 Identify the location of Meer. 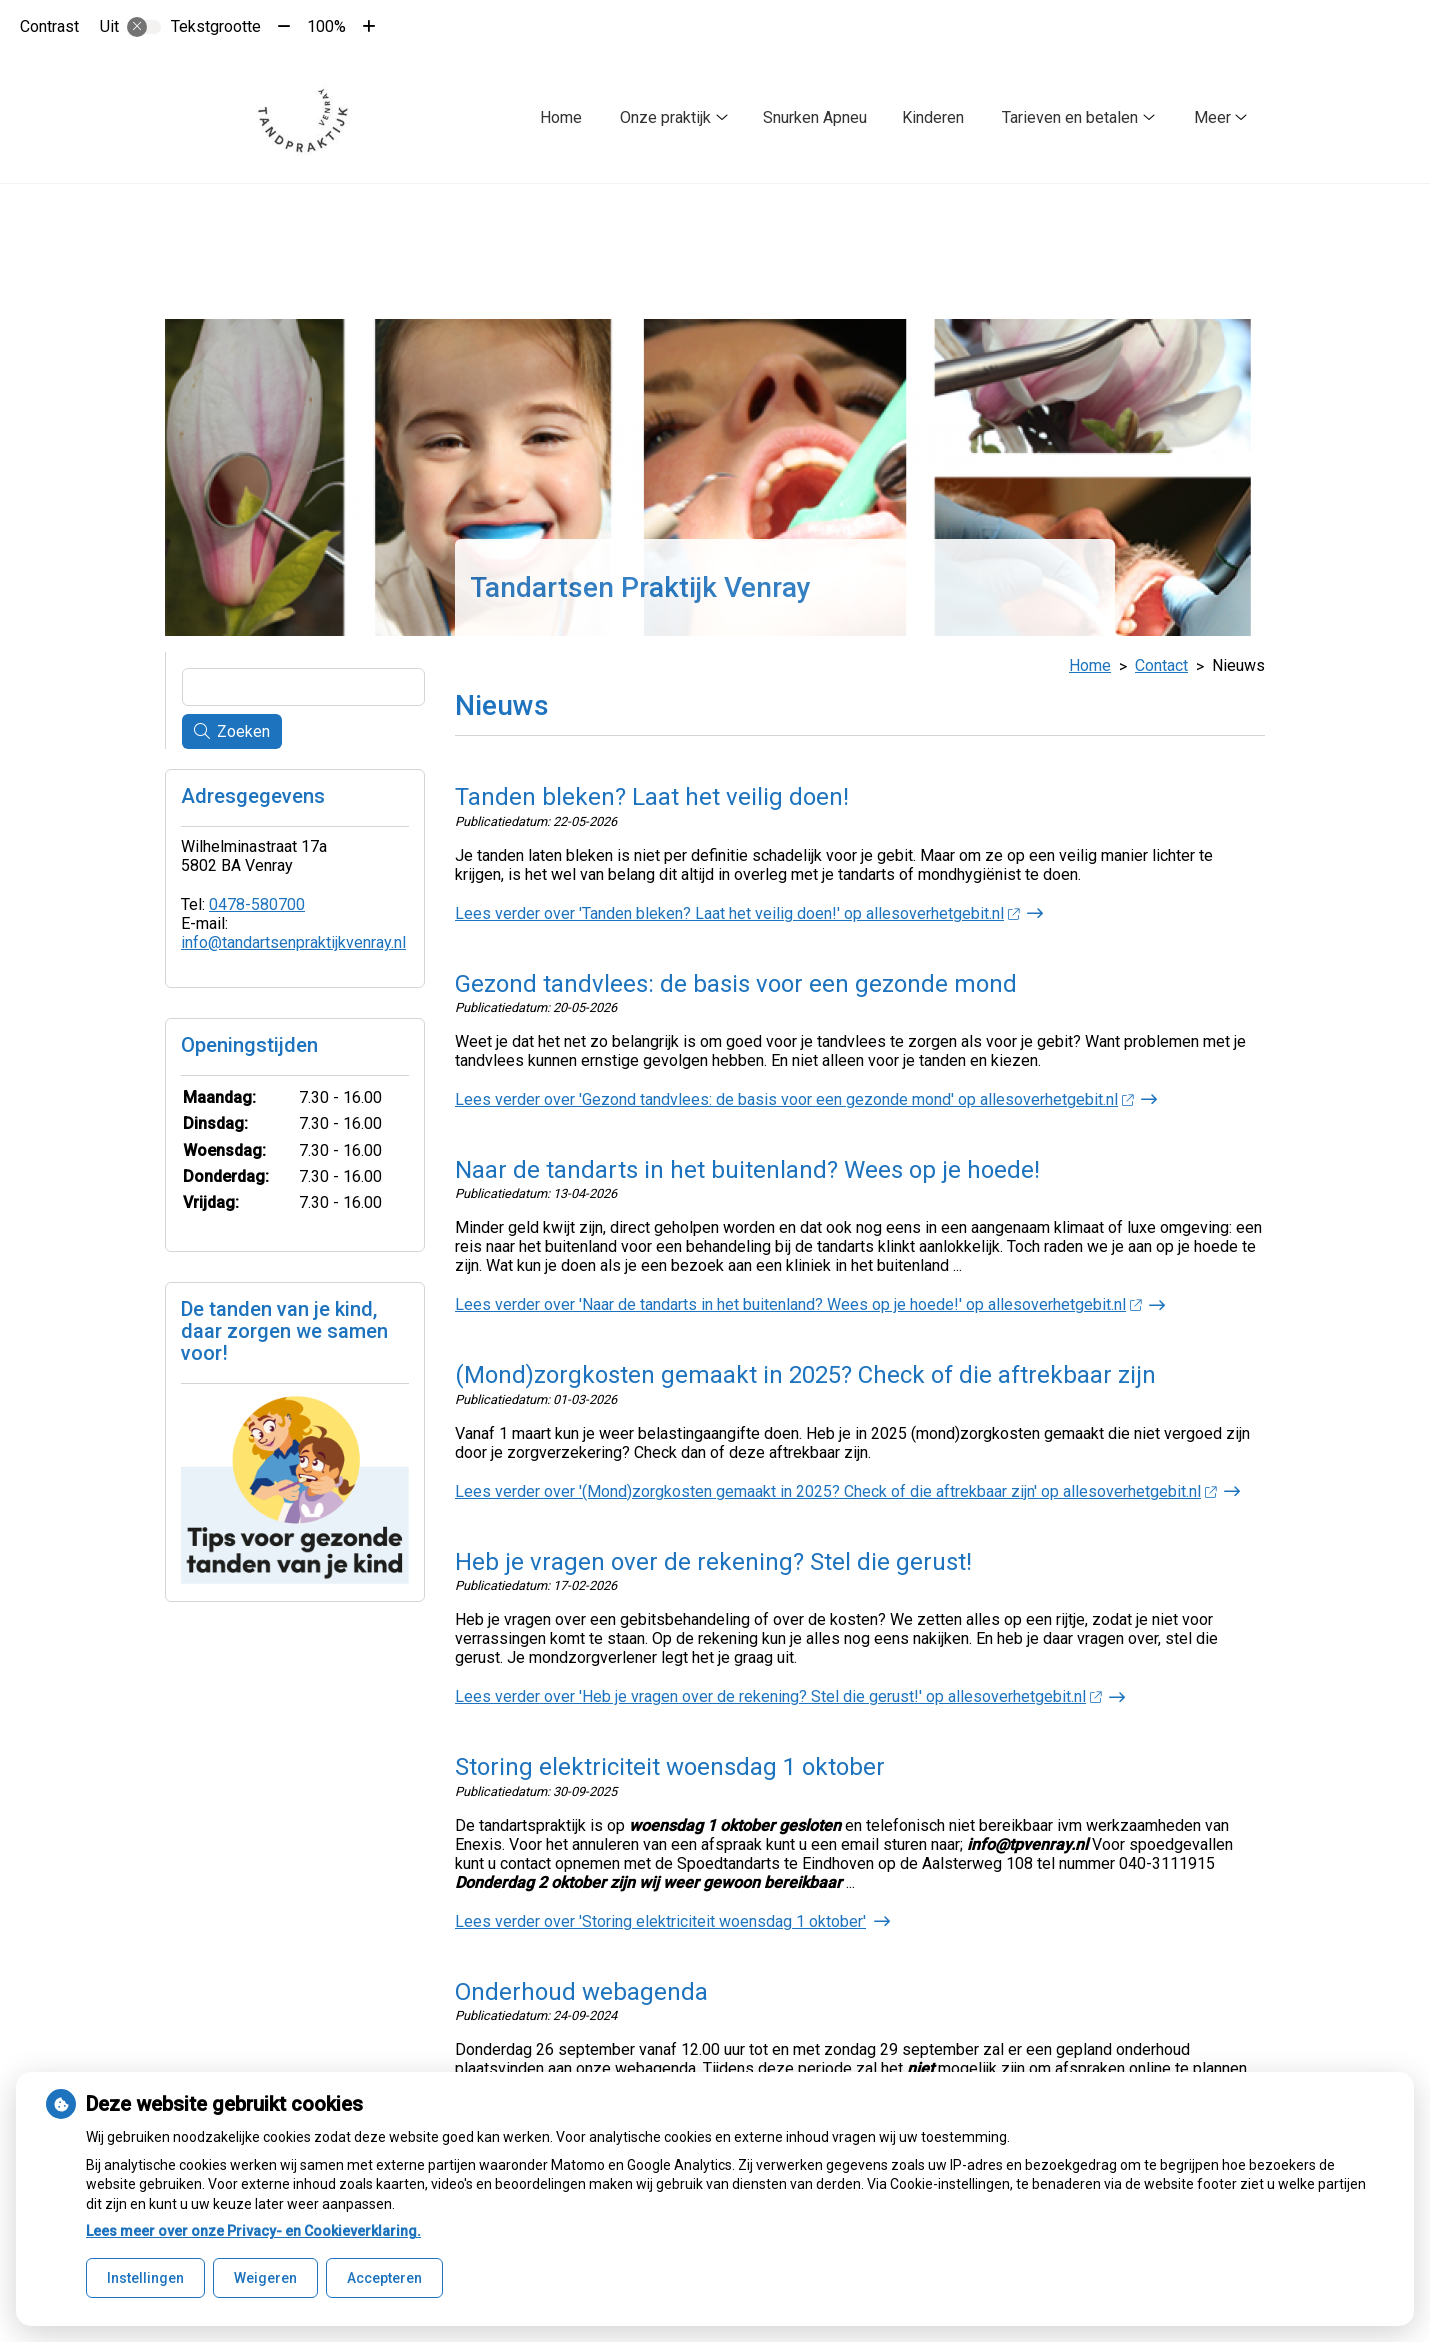
(1212, 117).